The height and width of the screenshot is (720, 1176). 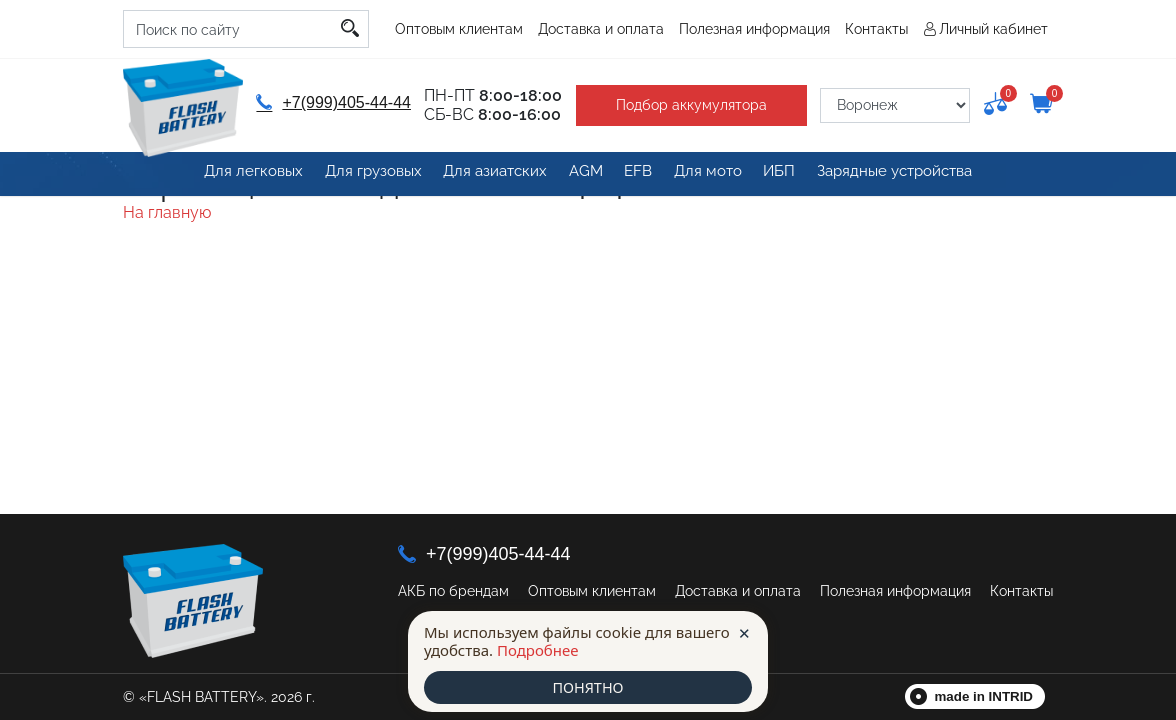 What do you see at coordinates (459, 29) in the screenshot?
I see `Оптовым клиентам` at bounding box center [459, 29].